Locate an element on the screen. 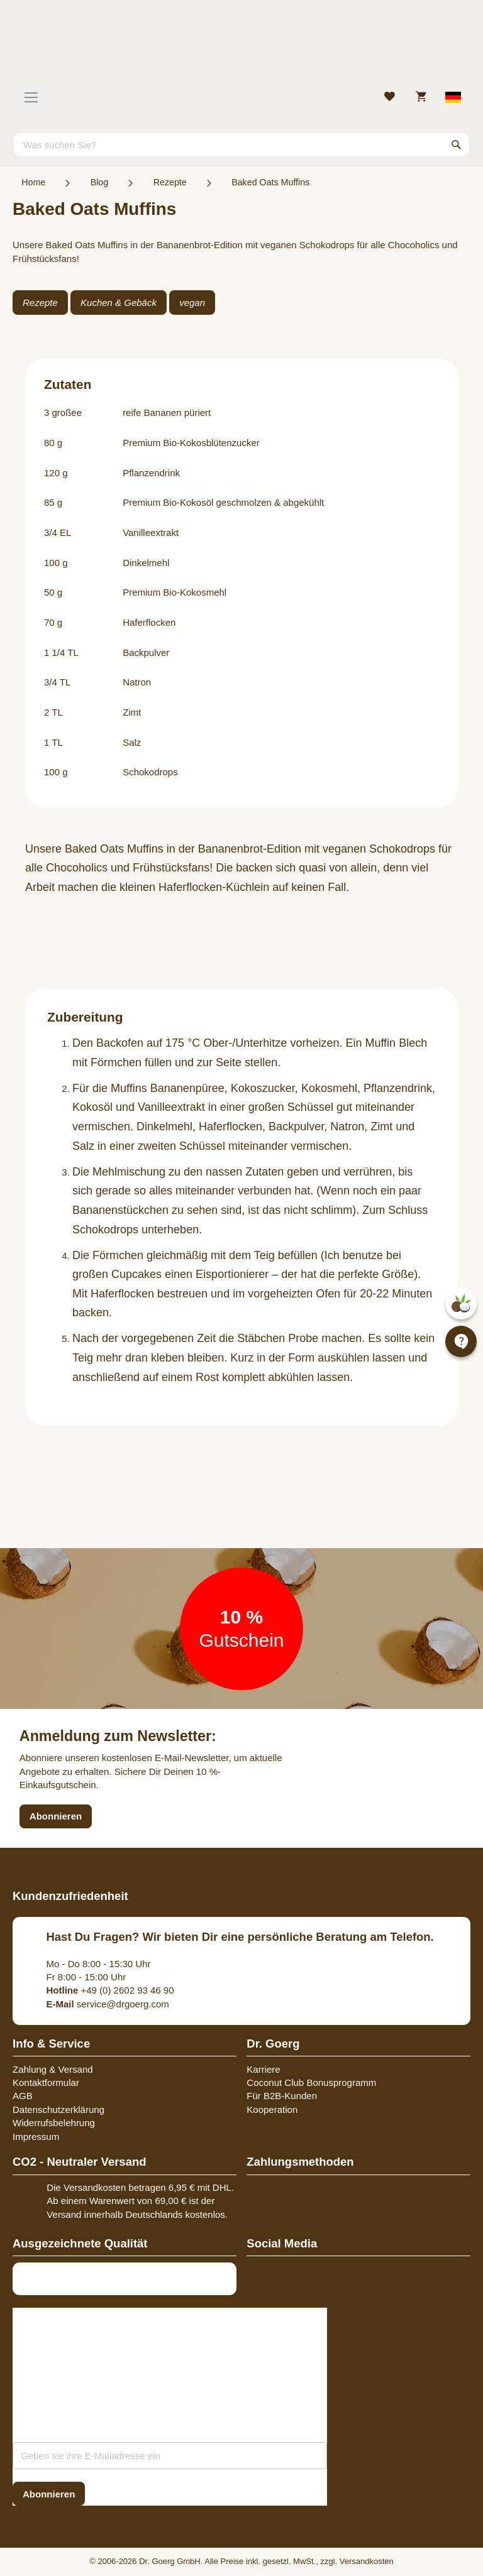  [combobox] is located at coordinates (241, 144).